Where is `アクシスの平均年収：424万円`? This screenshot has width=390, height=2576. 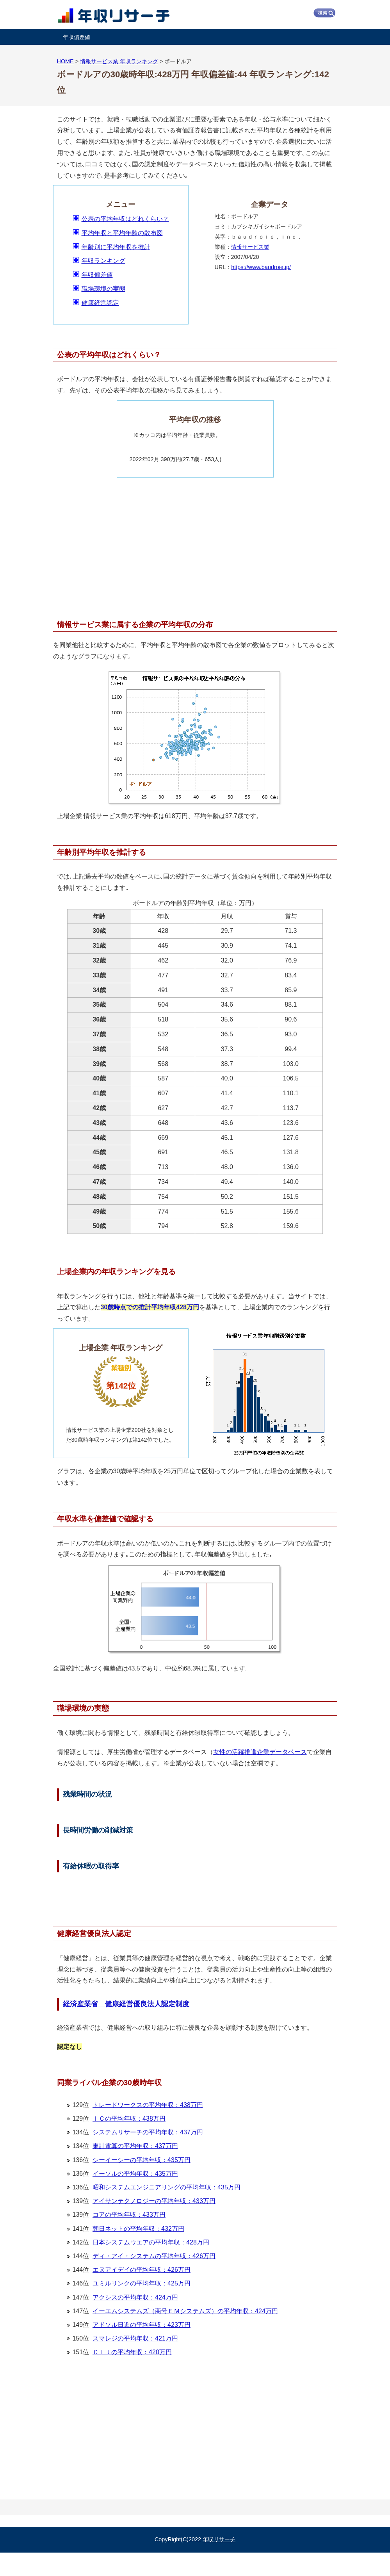
アクシスの平均年収：424万円 is located at coordinates (135, 2297).